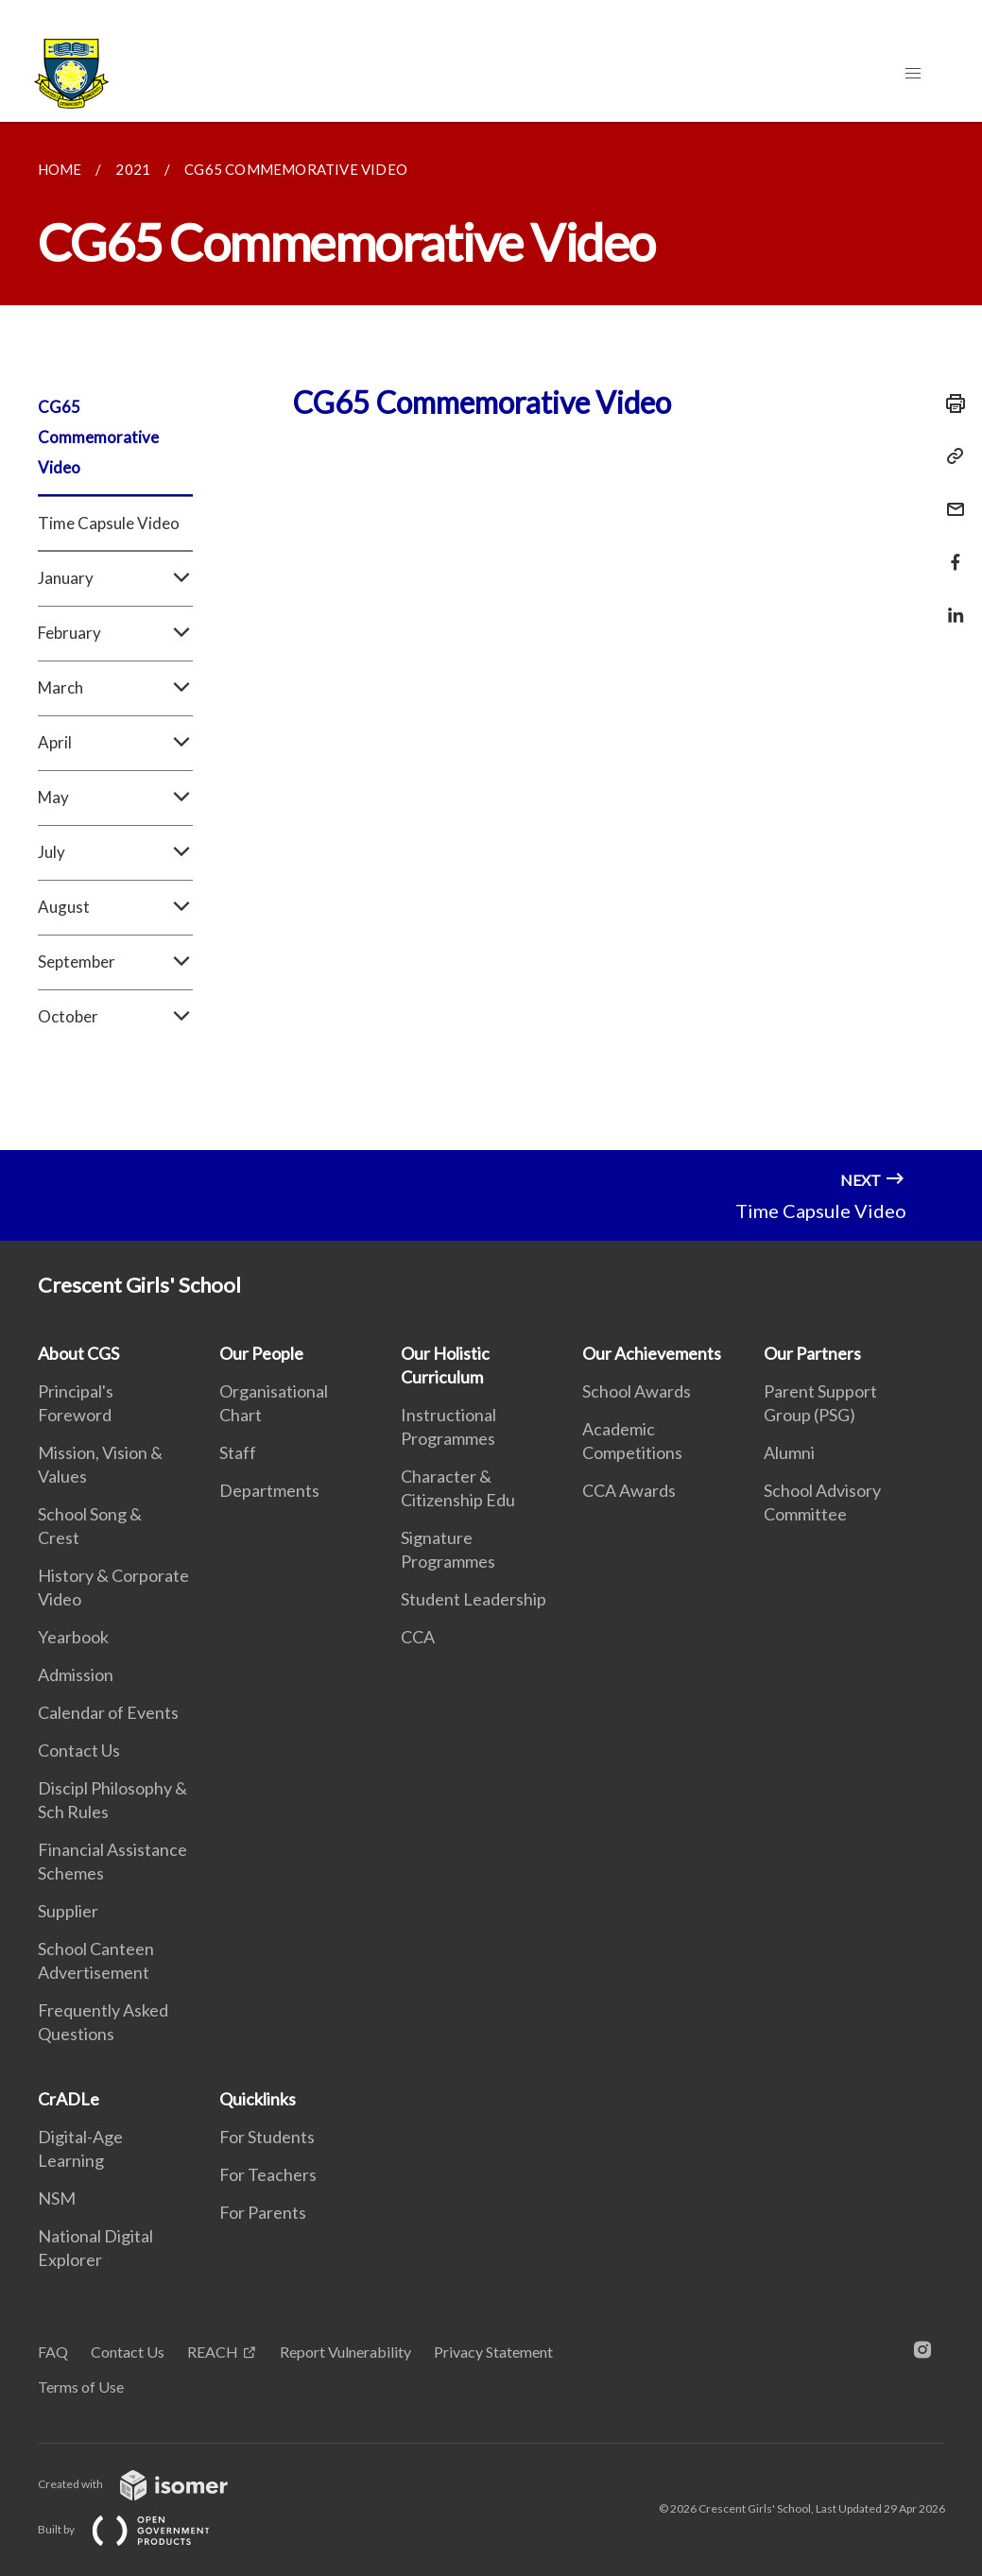 The width and height of the screenshot is (982, 2576). I want to click on Student Leadership, so click(473, 1599).